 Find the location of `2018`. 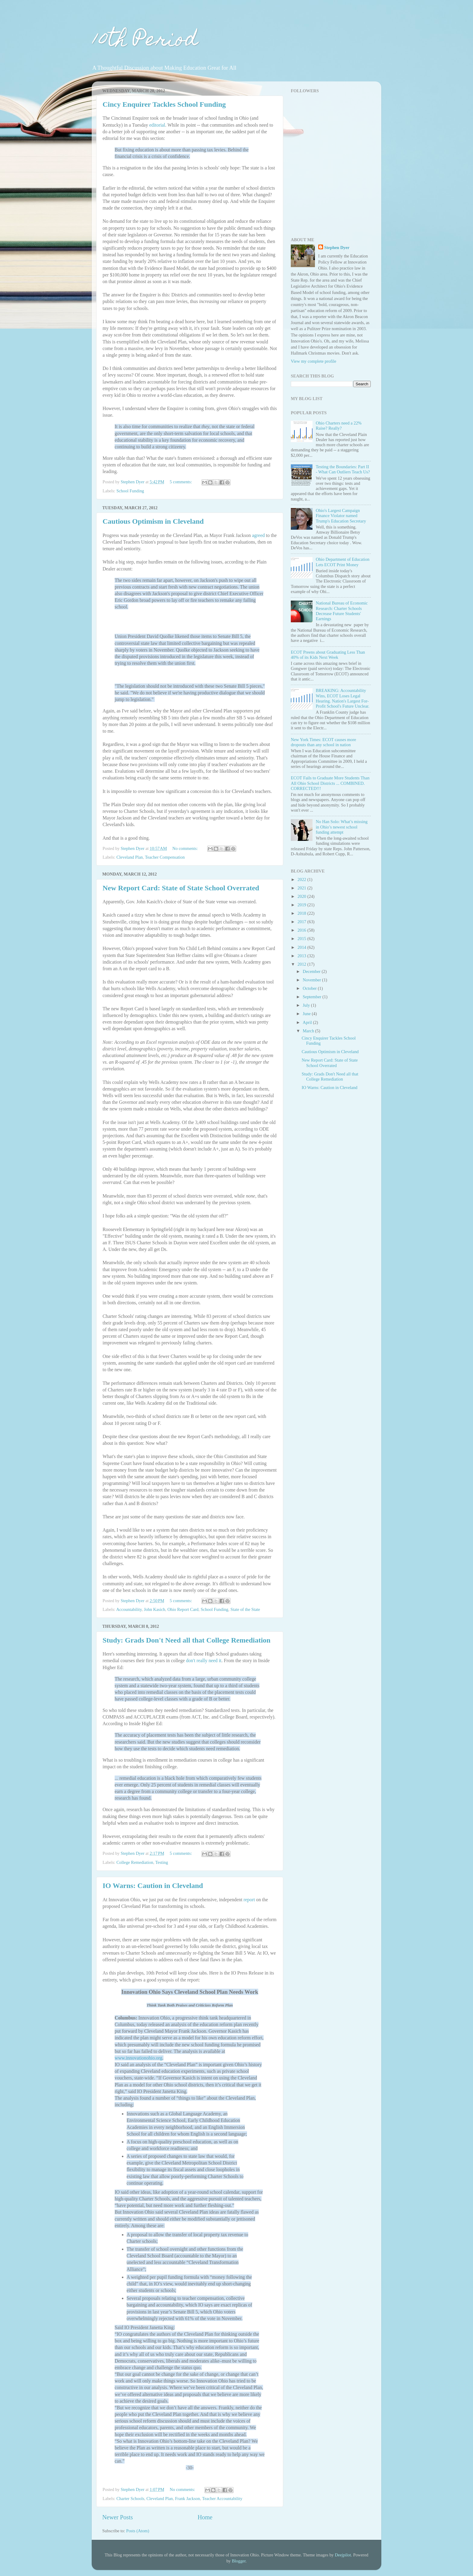

2018 is located at coordinates (302, 913).